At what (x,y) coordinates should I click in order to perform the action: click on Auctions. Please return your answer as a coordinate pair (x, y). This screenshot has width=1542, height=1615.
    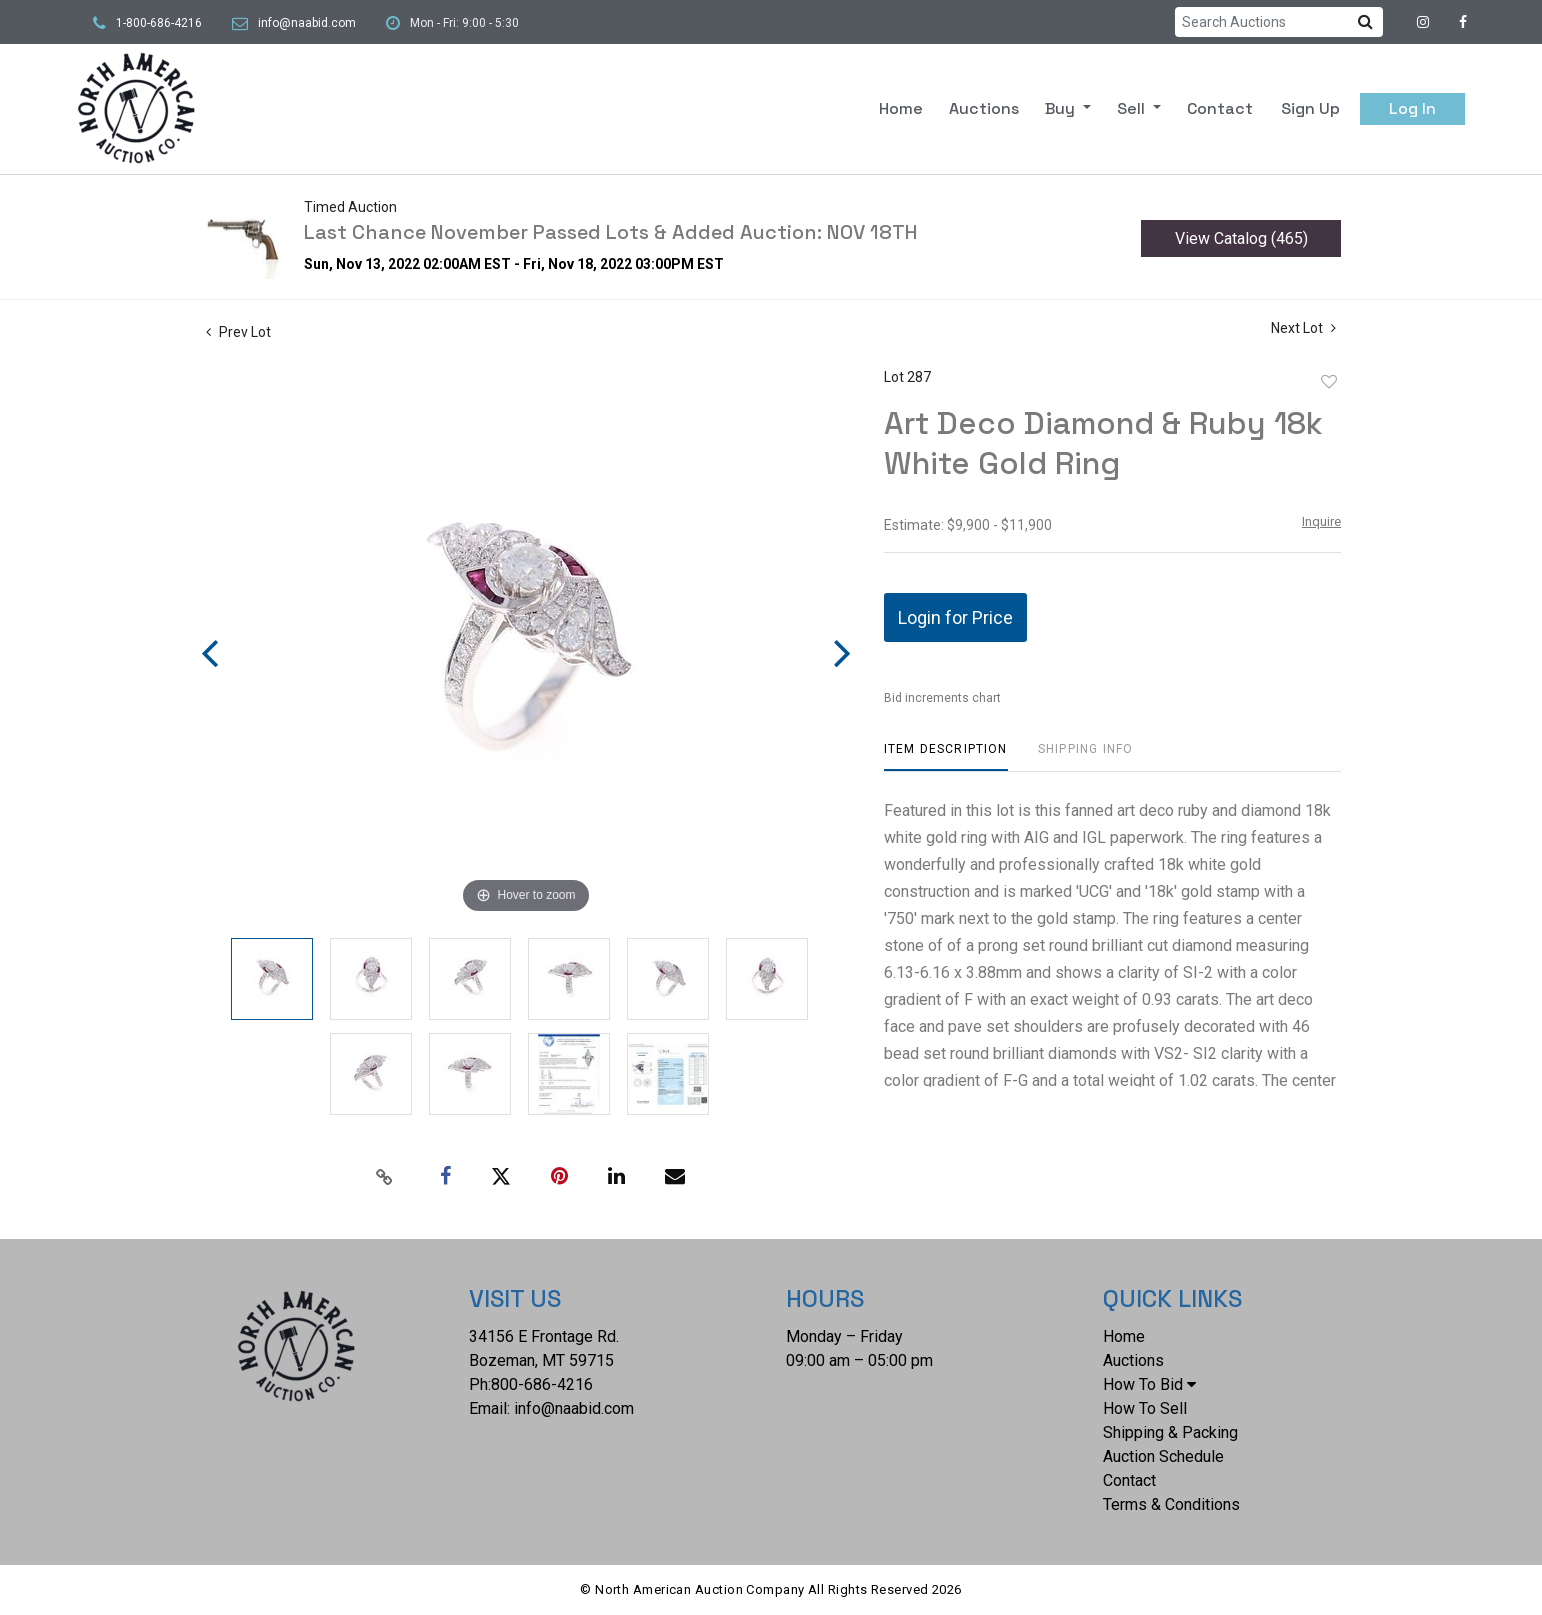
    Looking at the image, I should click on (984, 108).